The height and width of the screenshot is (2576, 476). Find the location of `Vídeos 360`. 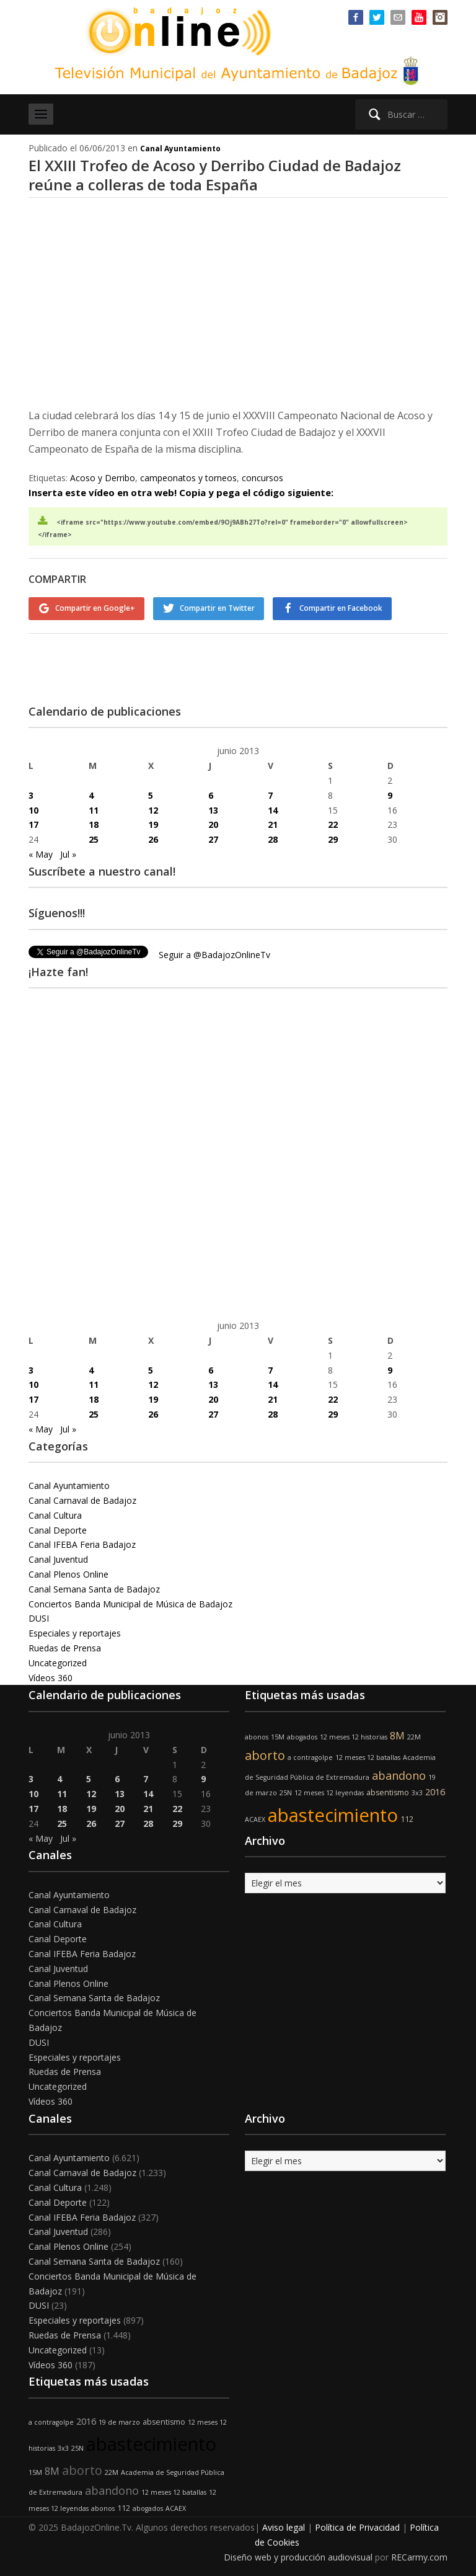

Vídeos 360 is located at coordinates (51, 1676).